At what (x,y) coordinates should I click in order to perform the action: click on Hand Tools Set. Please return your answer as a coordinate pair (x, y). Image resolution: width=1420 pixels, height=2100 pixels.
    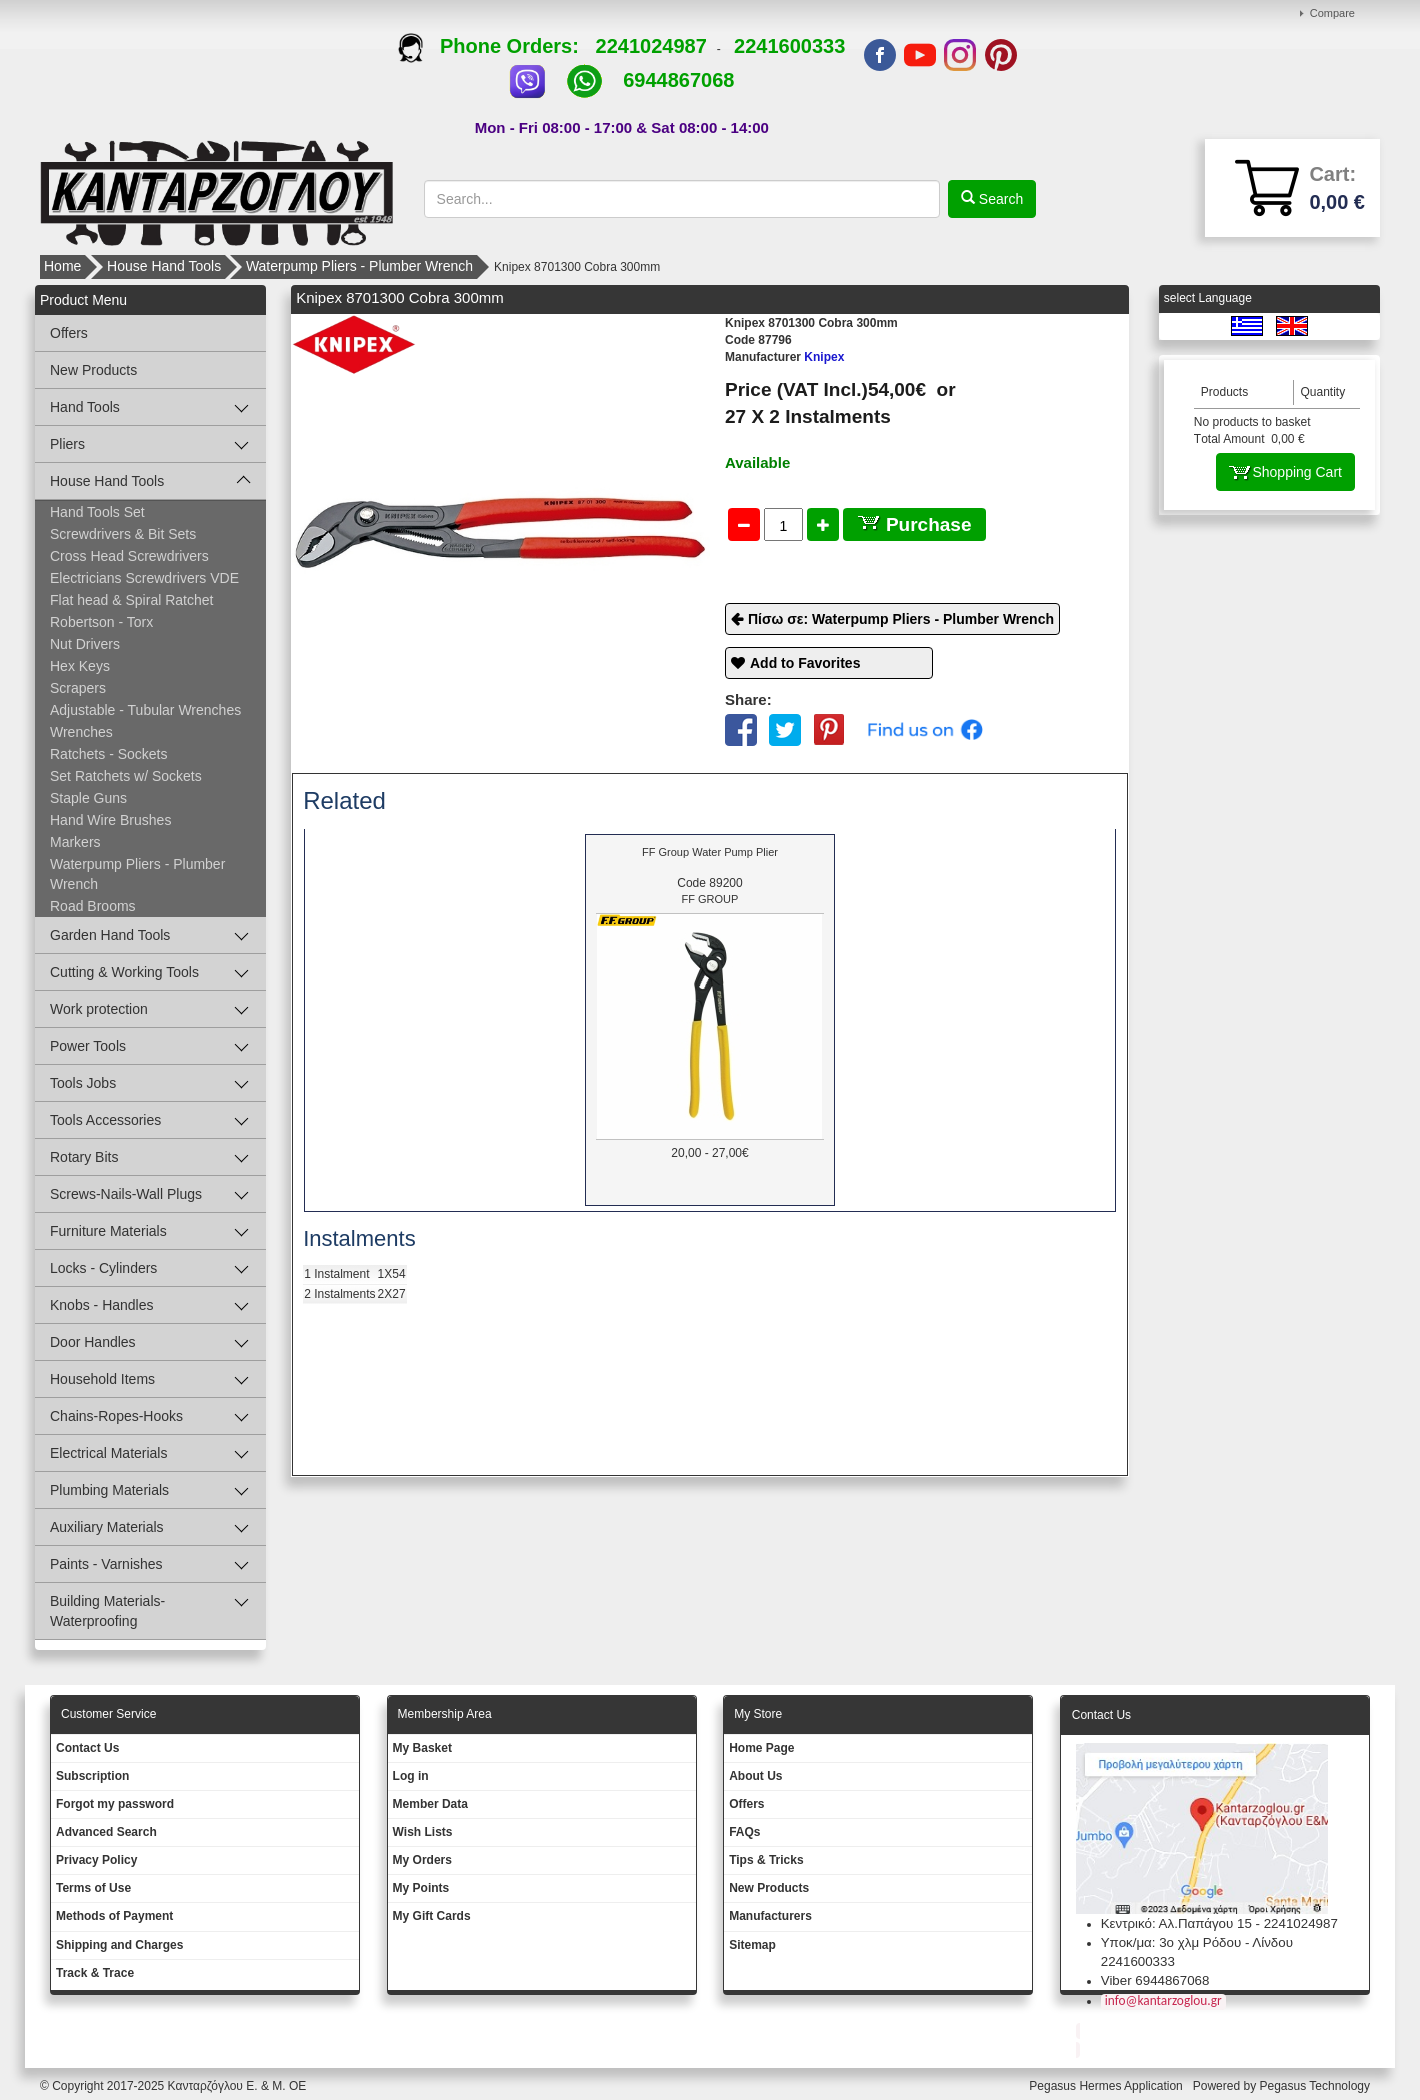
    Looking at the image, I should click on (97, 512).